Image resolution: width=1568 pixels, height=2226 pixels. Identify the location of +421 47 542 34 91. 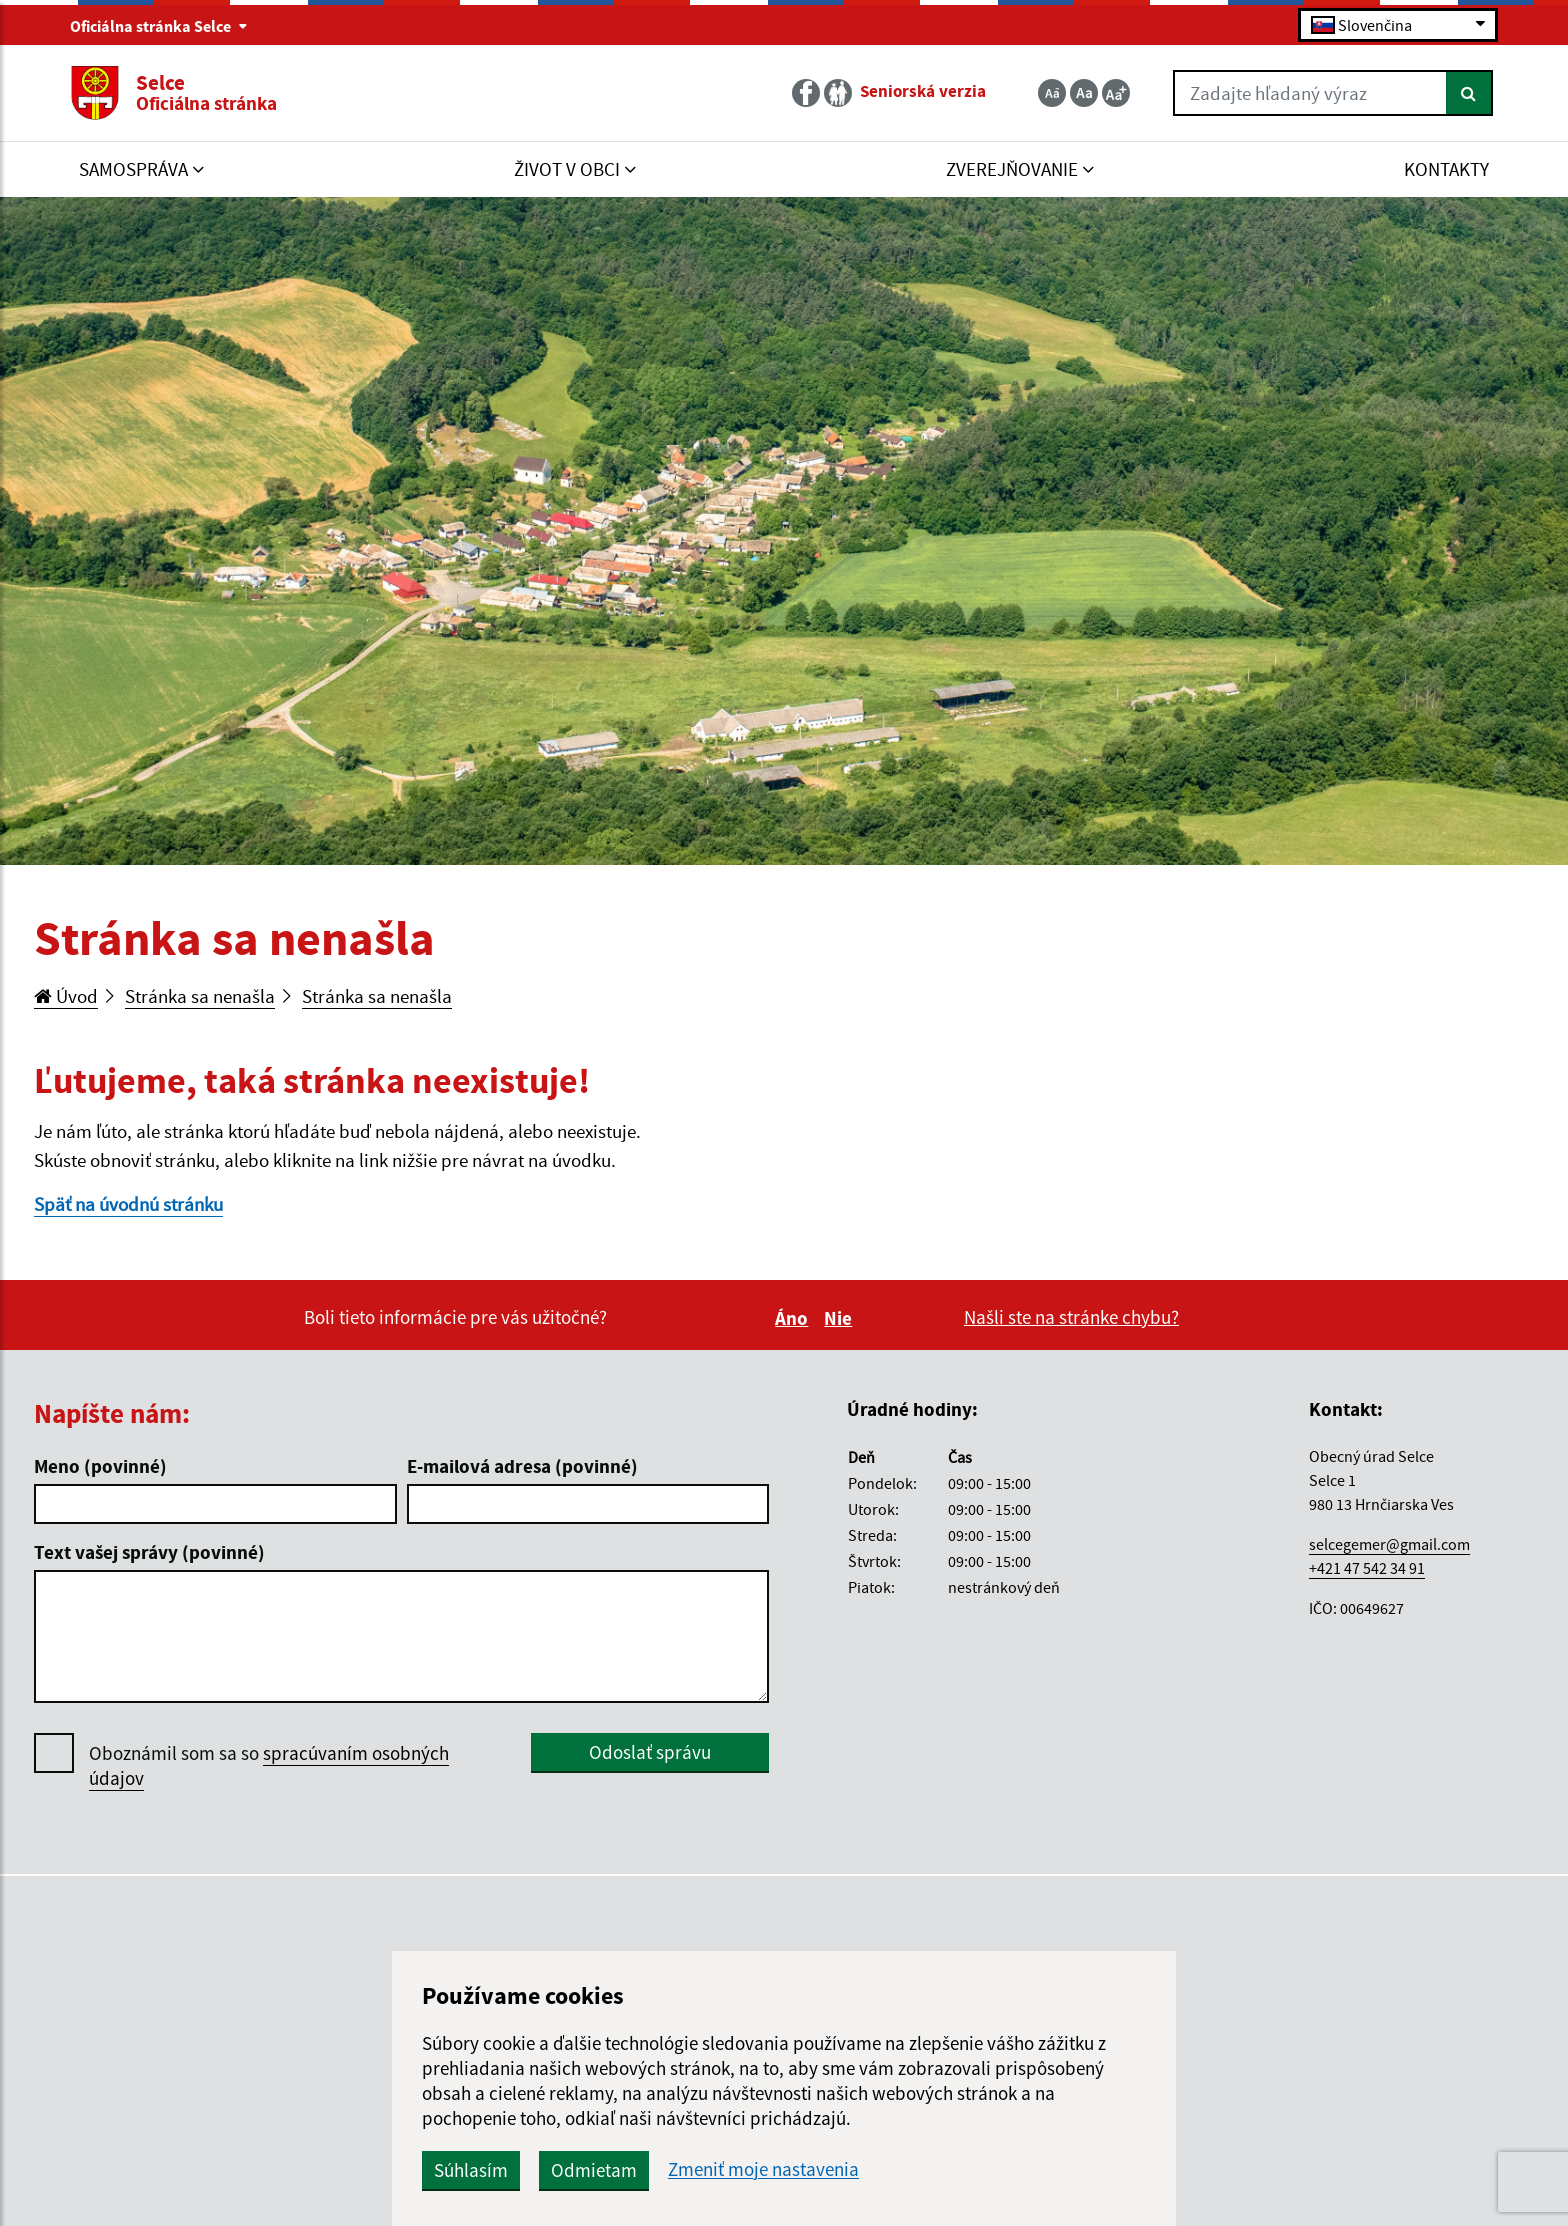
(1367, 1568).